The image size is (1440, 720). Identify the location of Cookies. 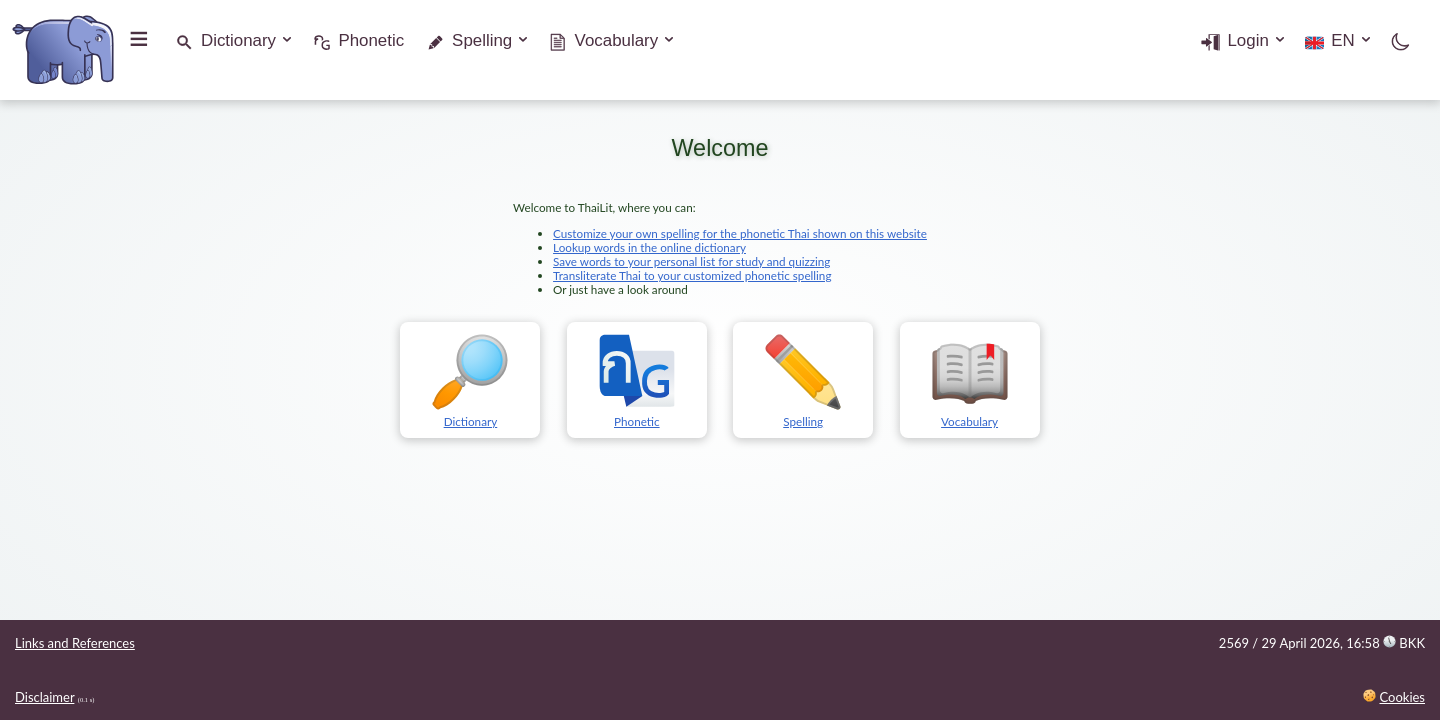
(1402, 697).